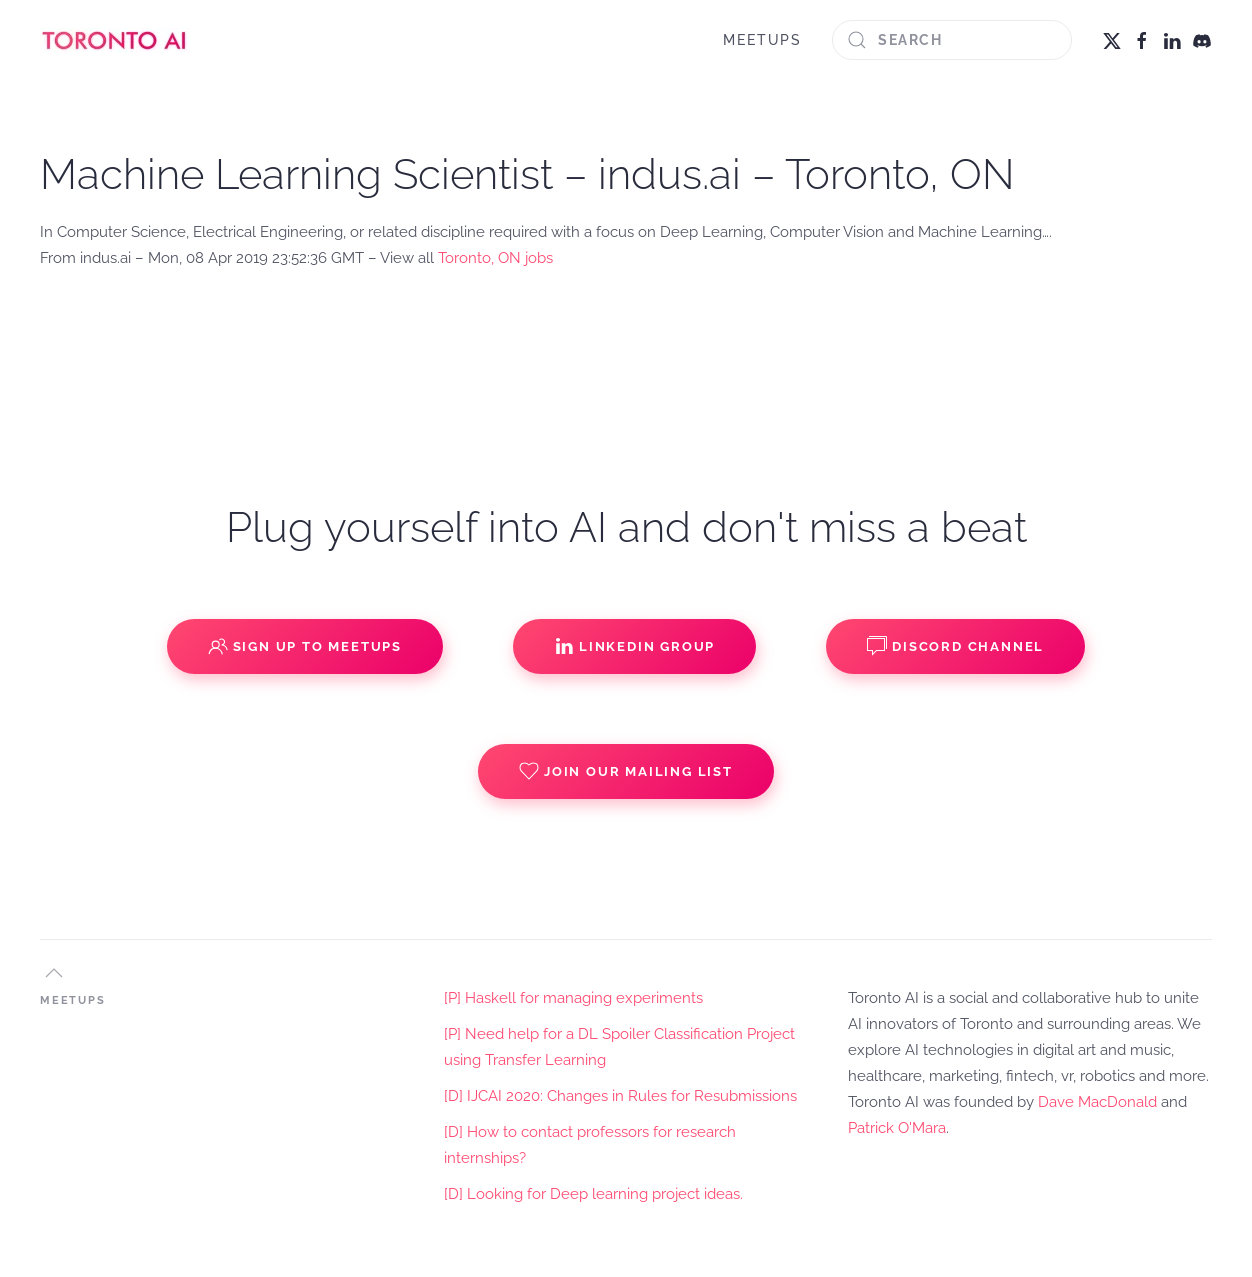 This screenshot has height=1277, width=1252. I want to click on Linkedin Group, so click(634, 646).